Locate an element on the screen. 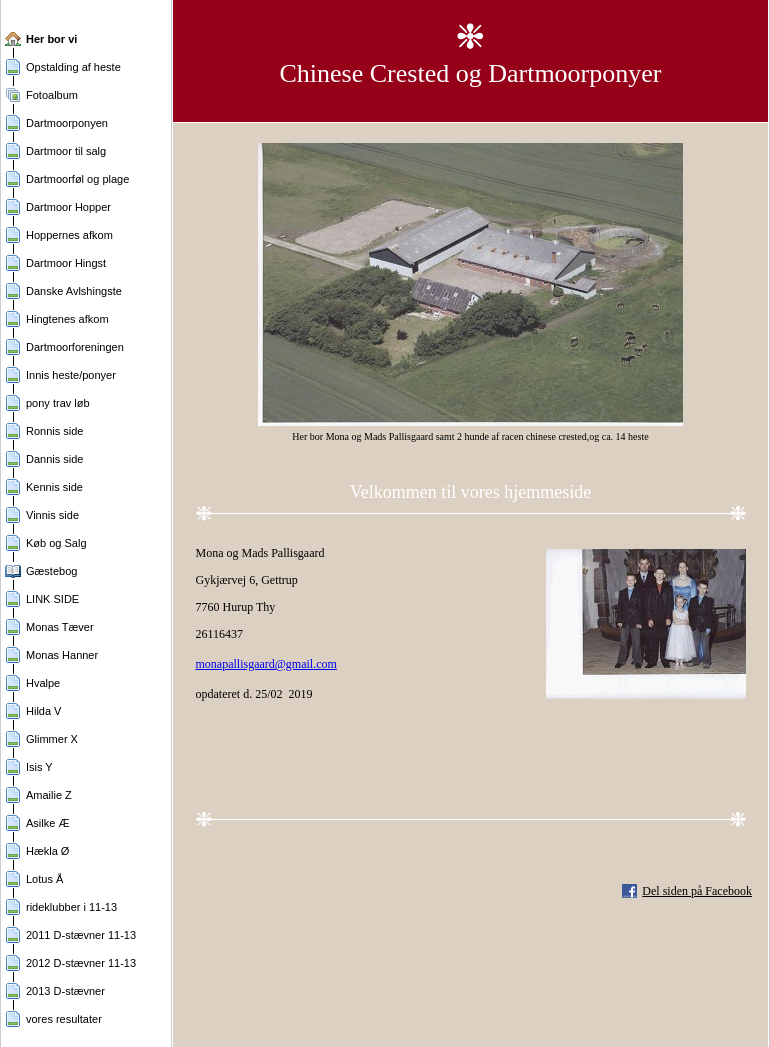 This screenshot has width=770, height=1047. monapallisgaard@gmail.com is located at coordinates (266, 664).